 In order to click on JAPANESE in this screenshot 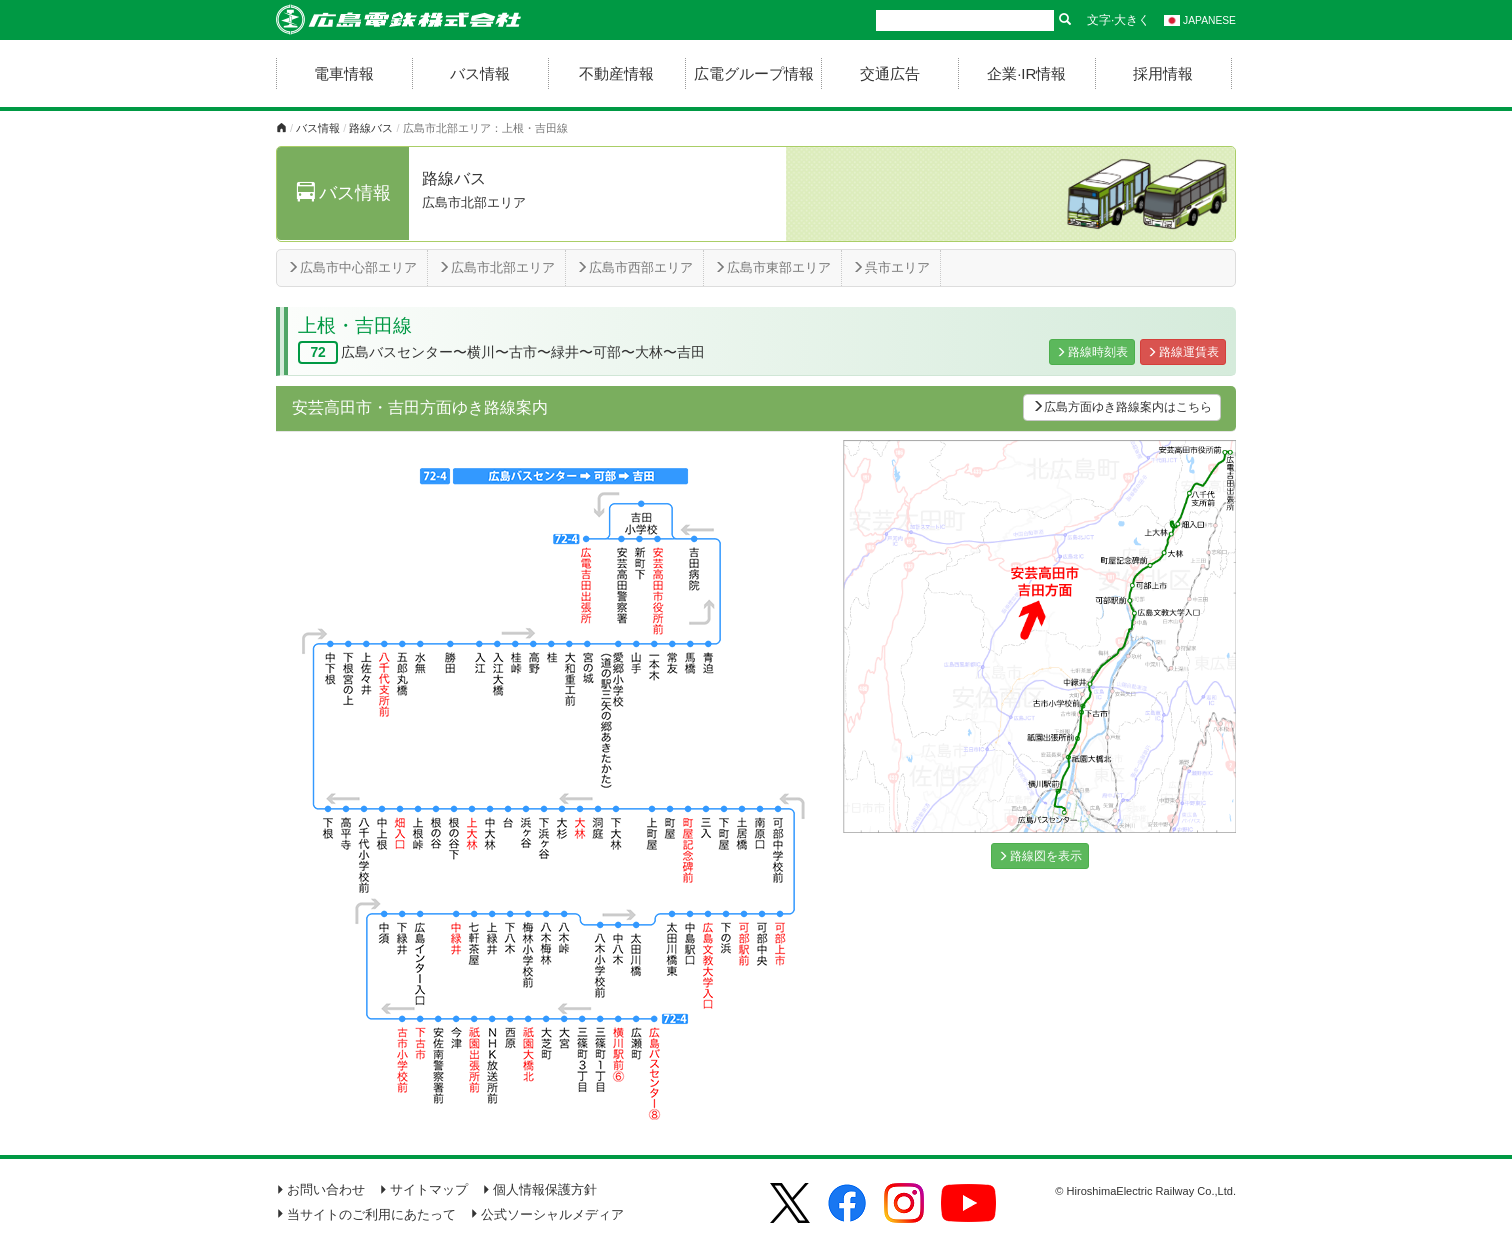, I will do `click(1200, 20)`.